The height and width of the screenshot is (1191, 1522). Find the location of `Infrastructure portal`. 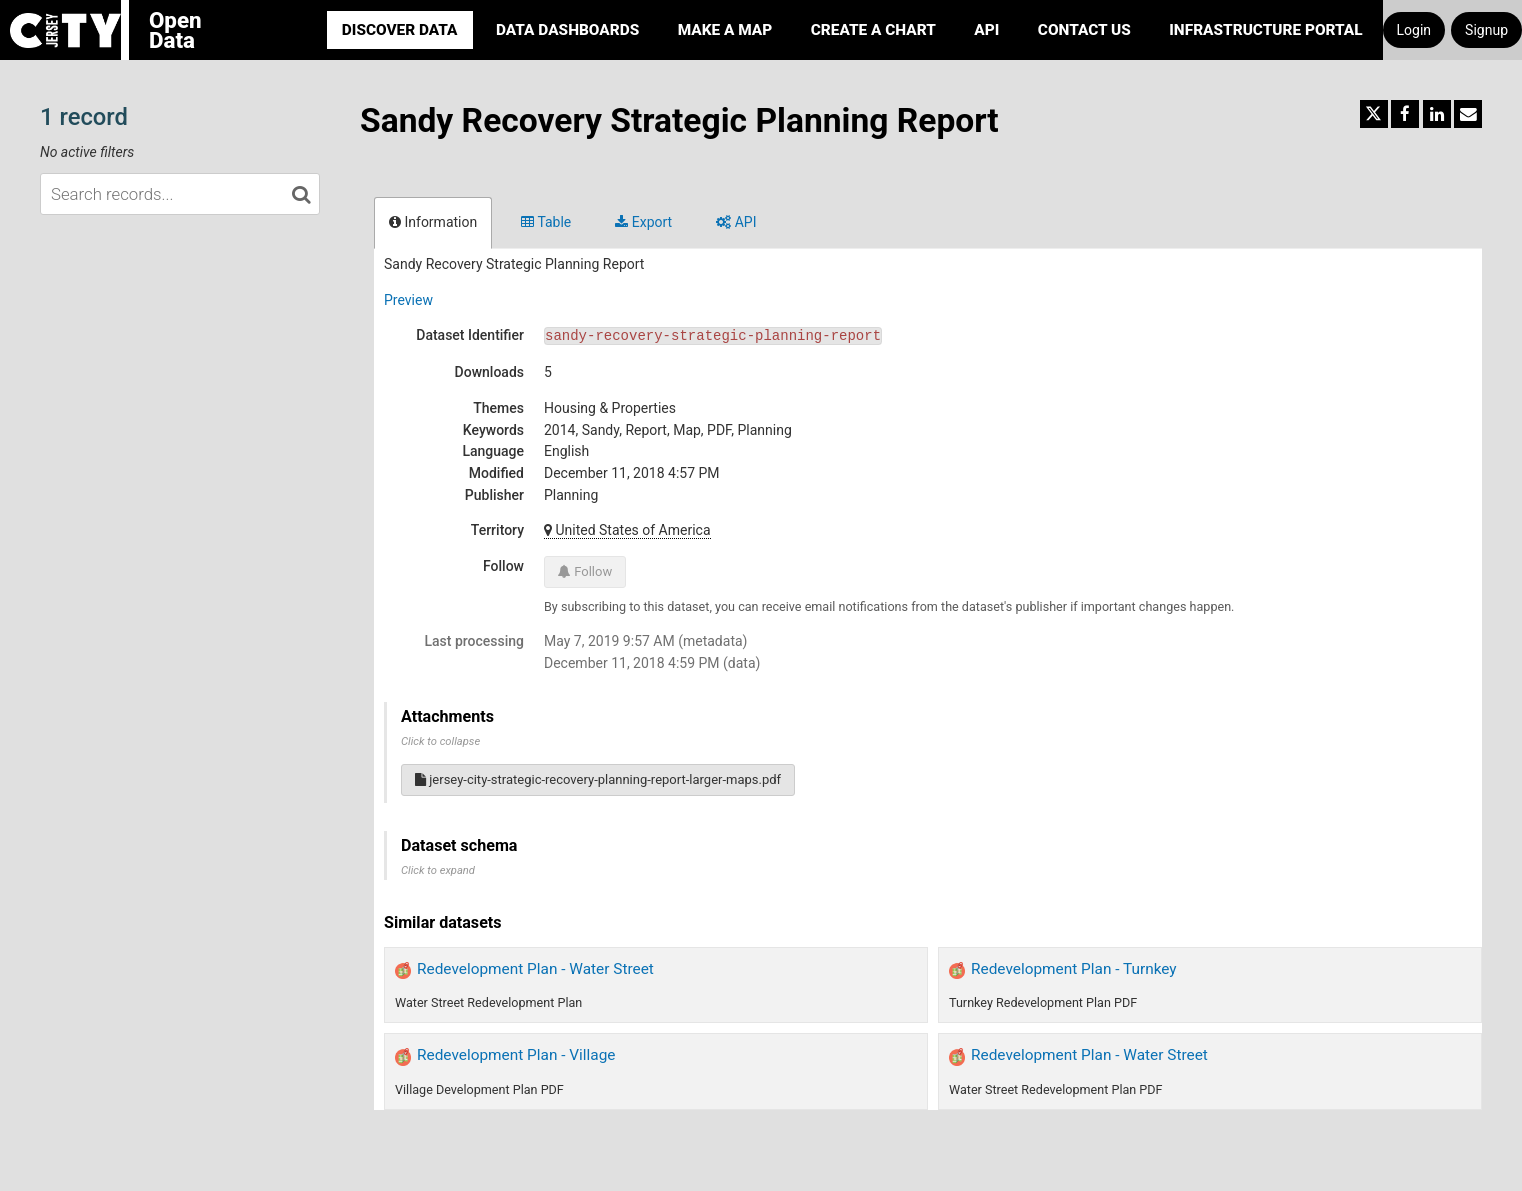

Infrastructure portal is located at coordinates (1265, 30).